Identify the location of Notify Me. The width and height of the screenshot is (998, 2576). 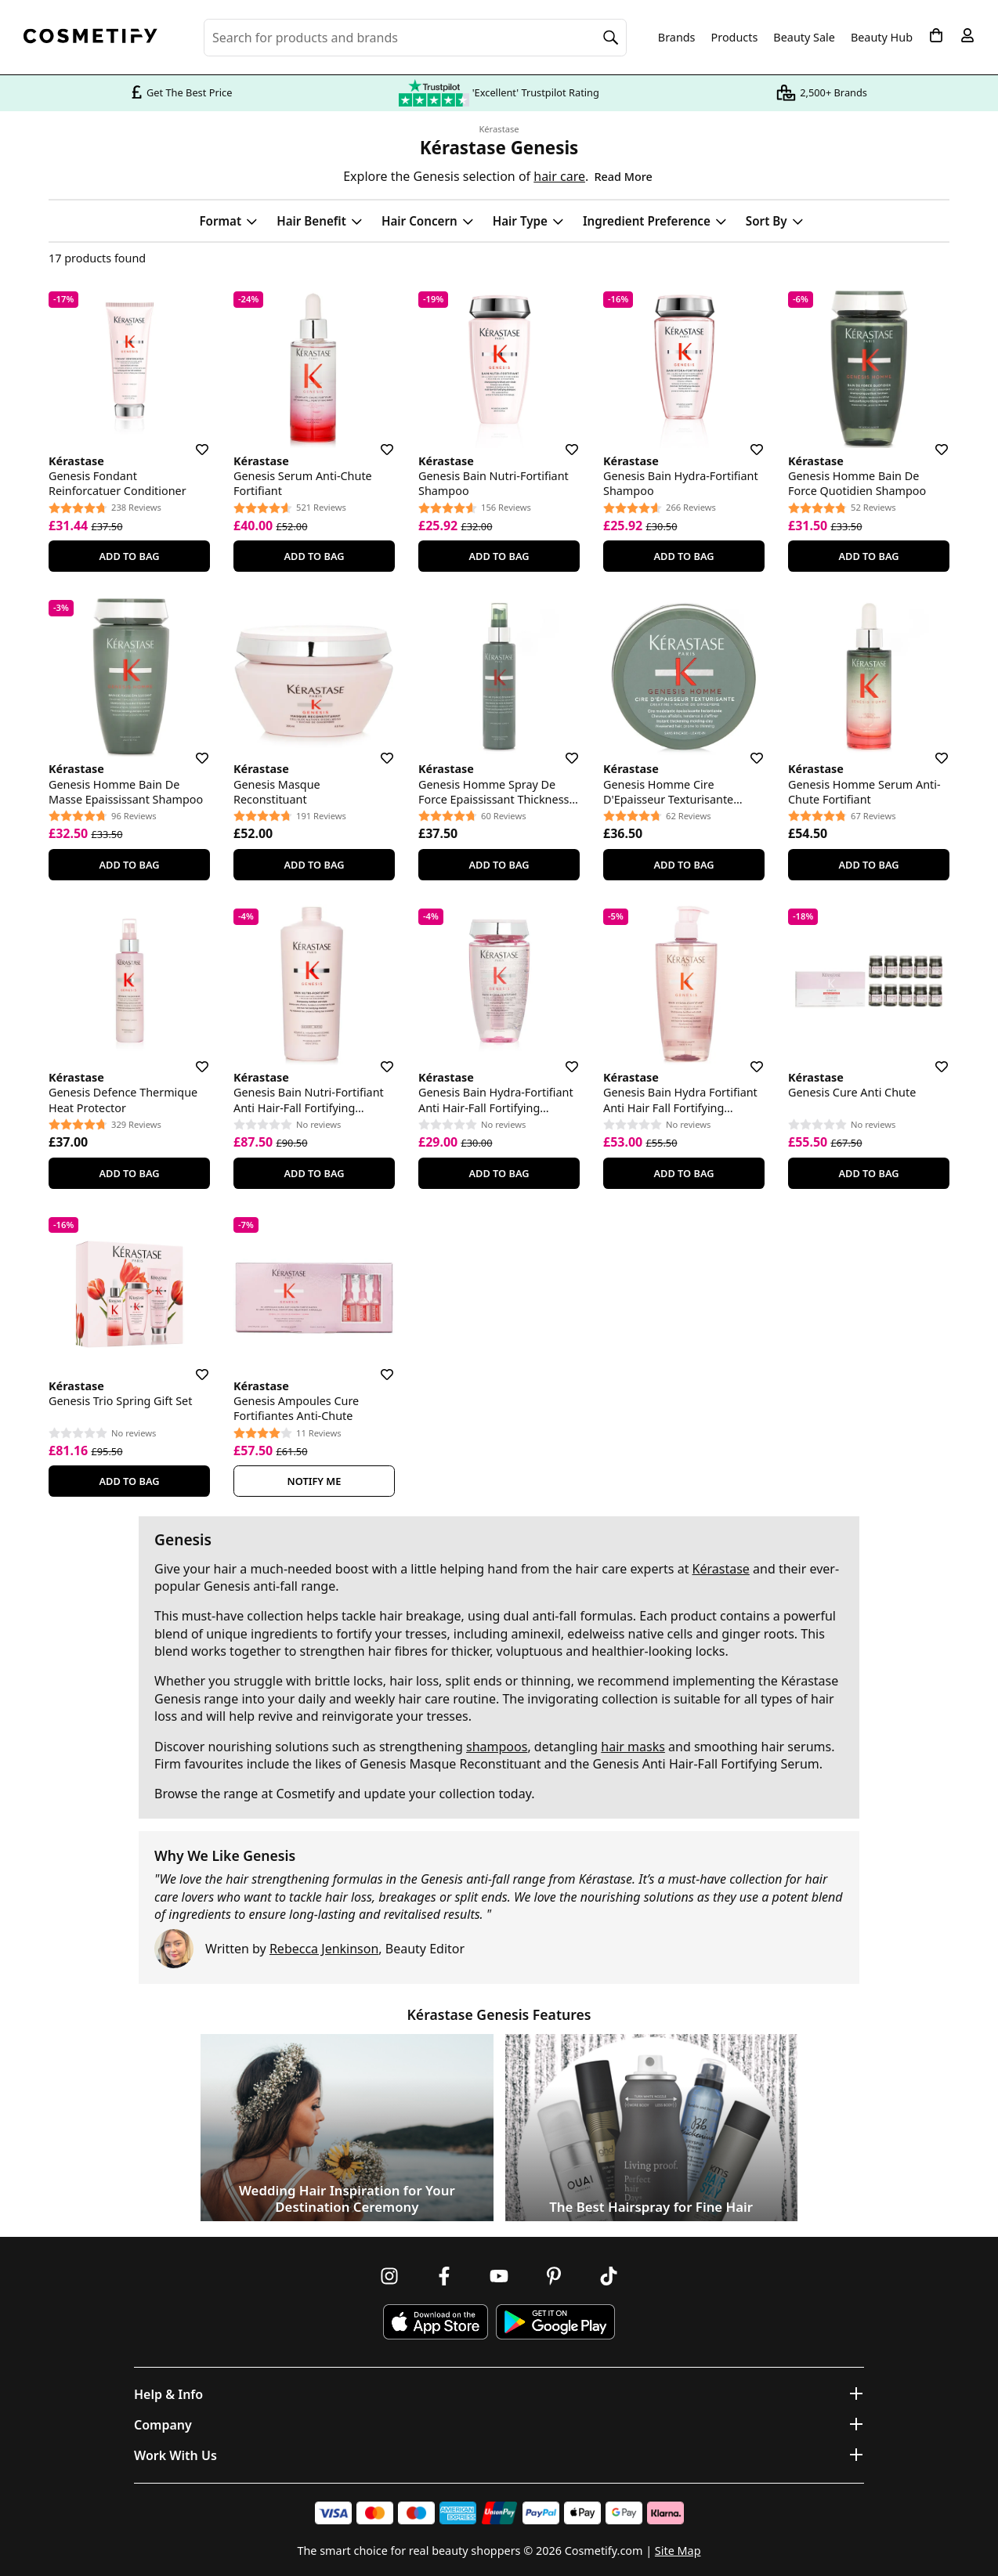
(314, 1481).